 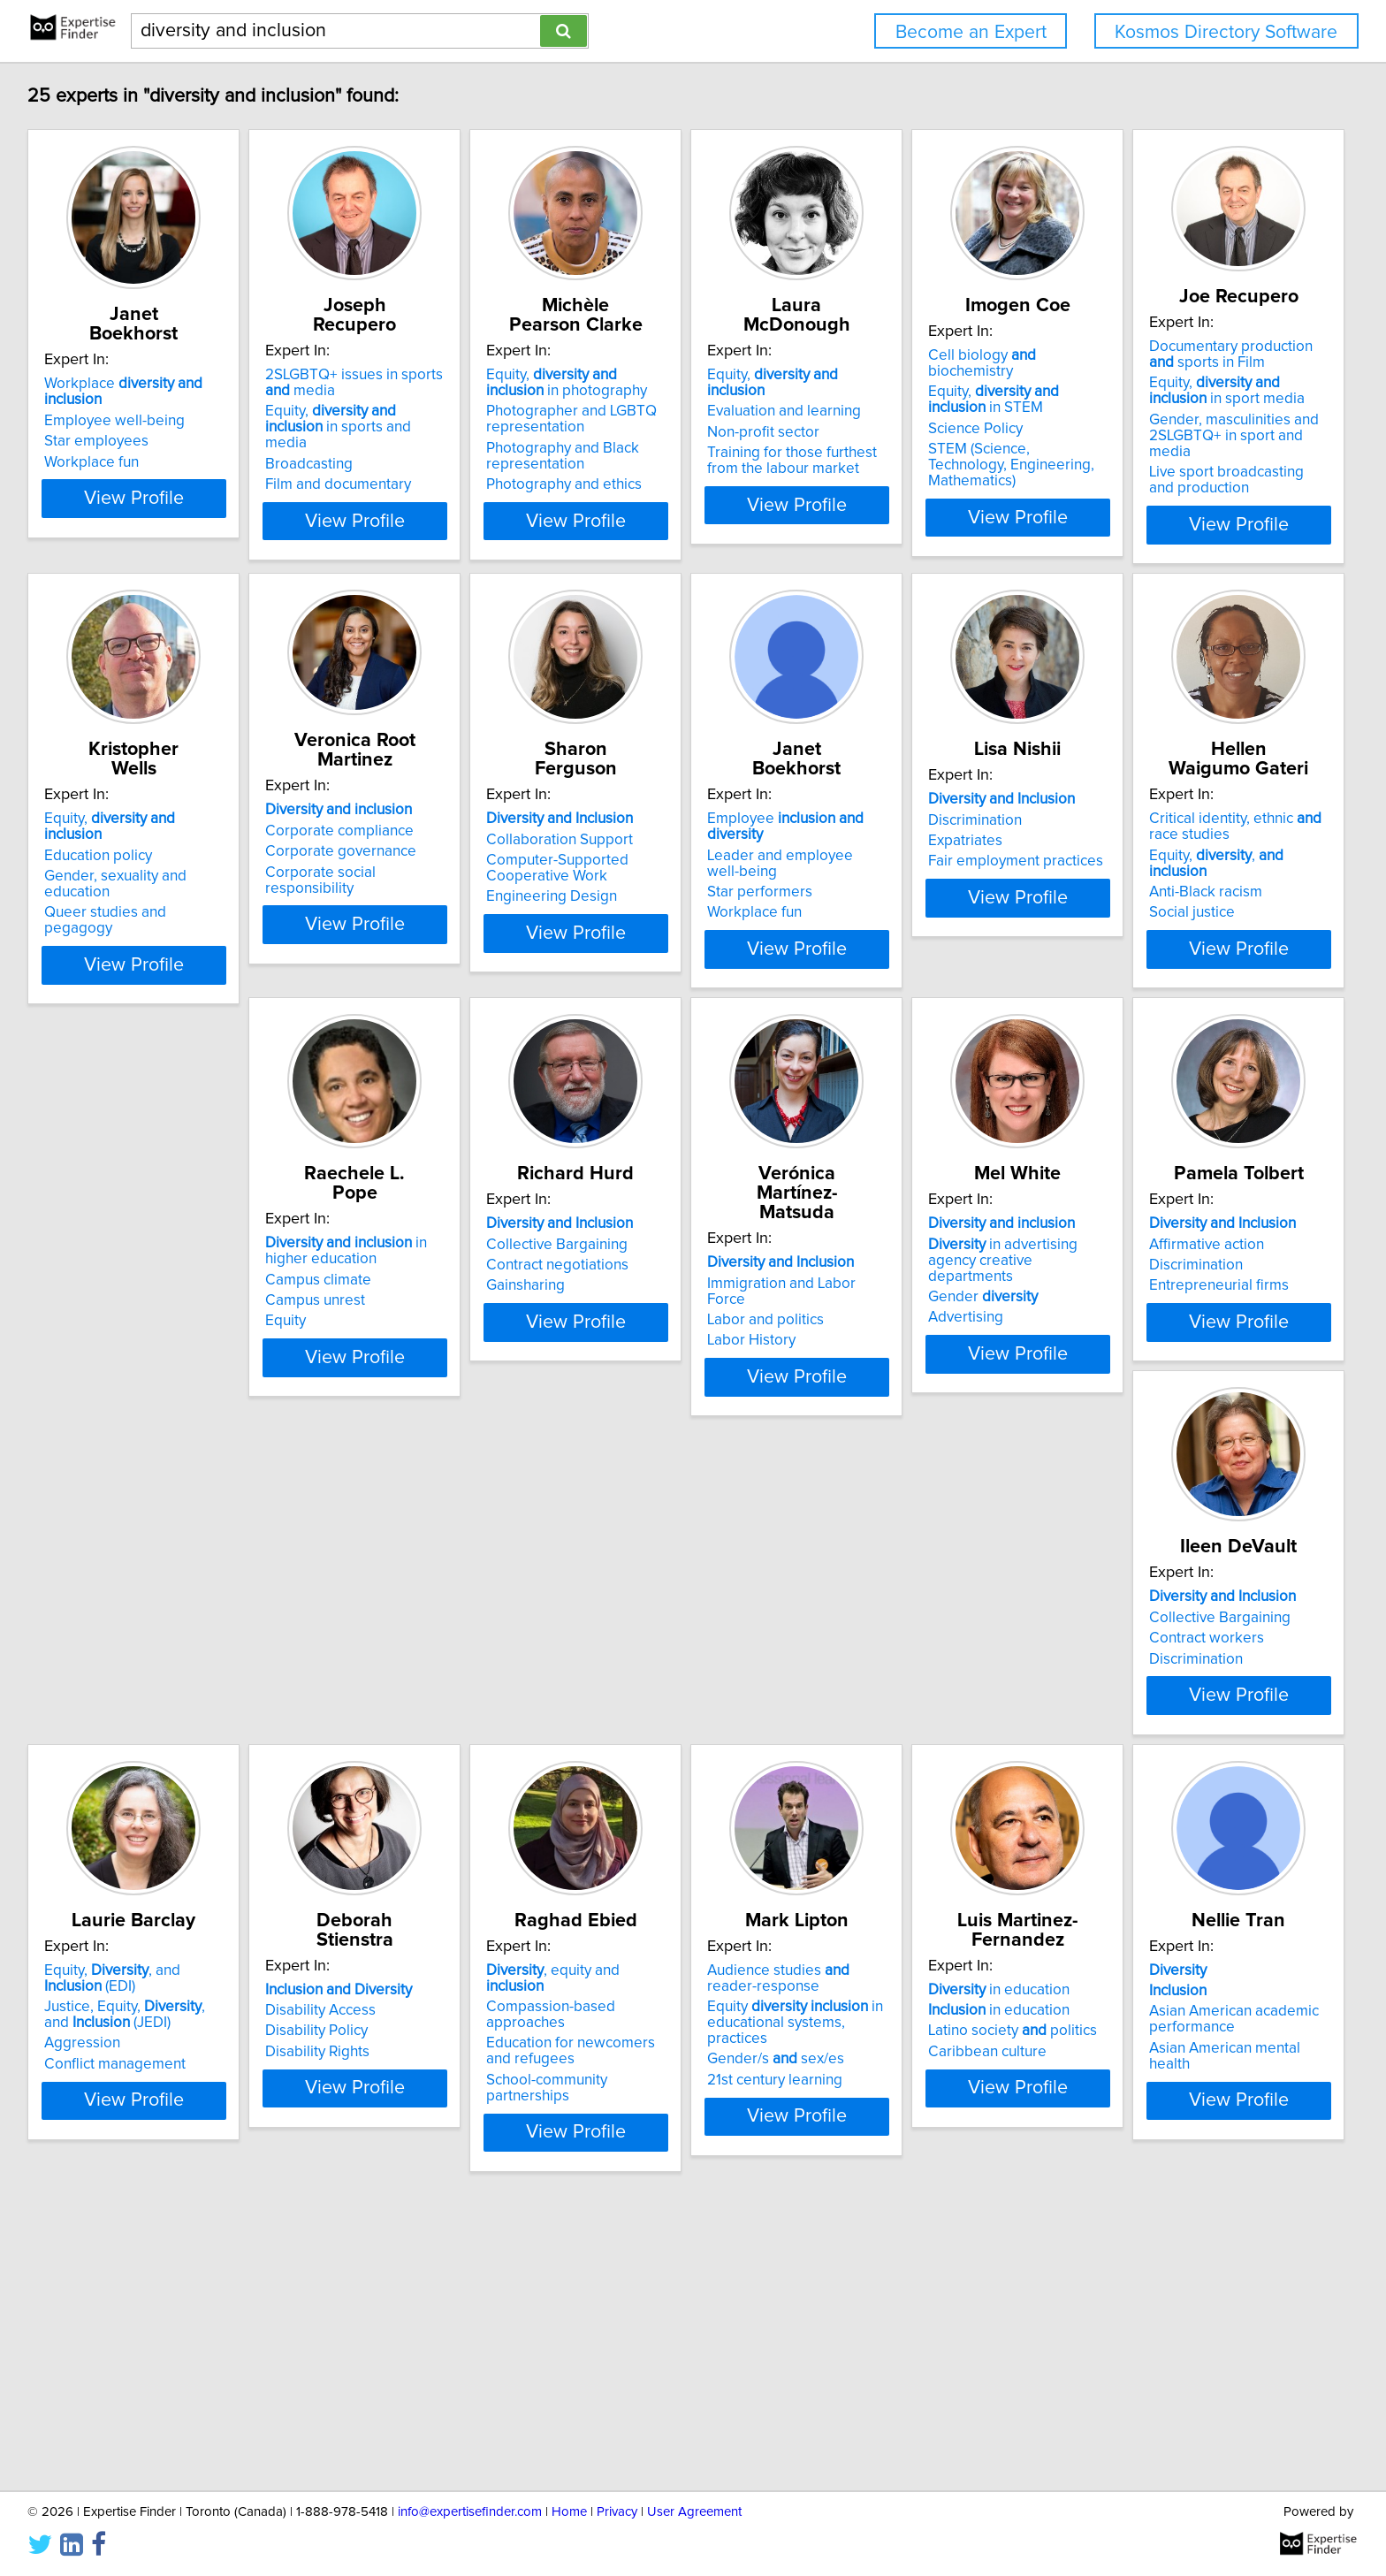 What do you see at coordinates (1203, 1327) in the screenshot?
I see `Immigration and Labor Force` at bounding box center [1203, 1327].